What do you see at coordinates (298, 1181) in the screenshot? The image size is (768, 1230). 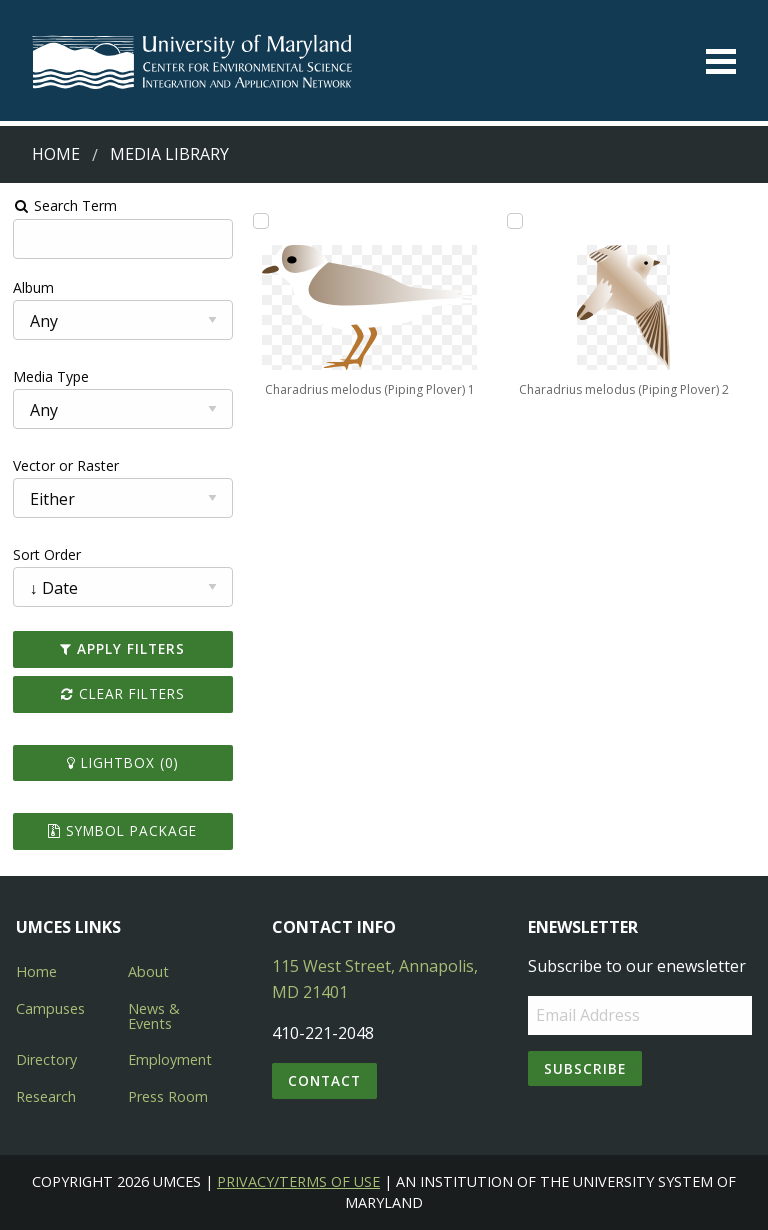 I see `Privacy/Terms of Use` at bounding box center [298, 1181].